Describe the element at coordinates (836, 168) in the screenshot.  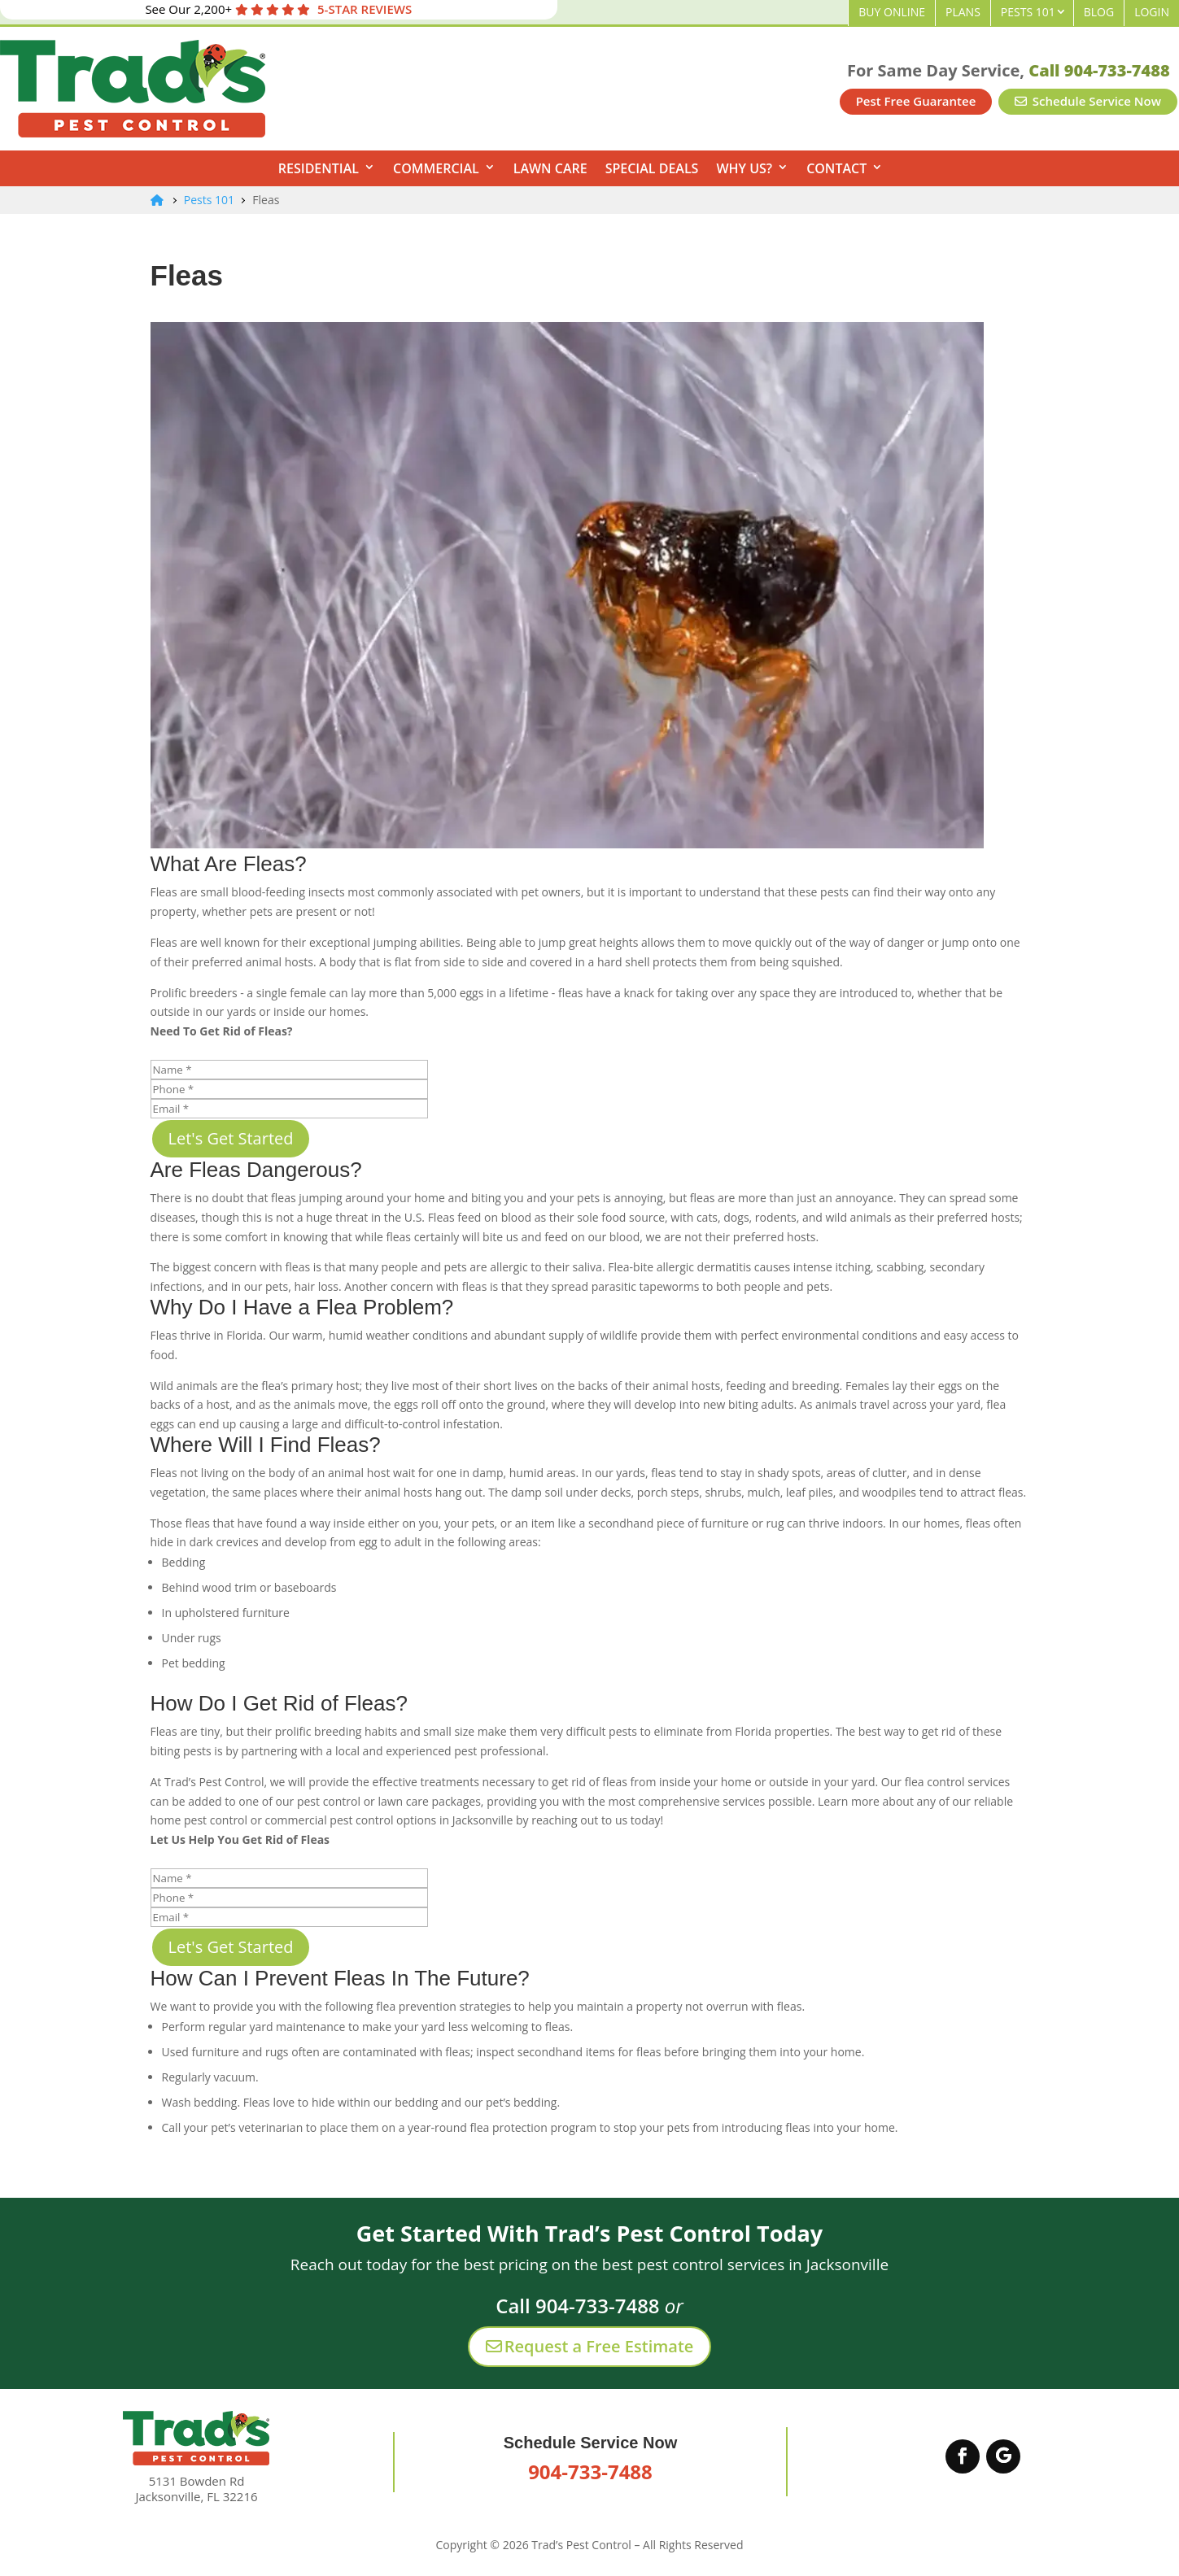
I see `Contact` at that location.